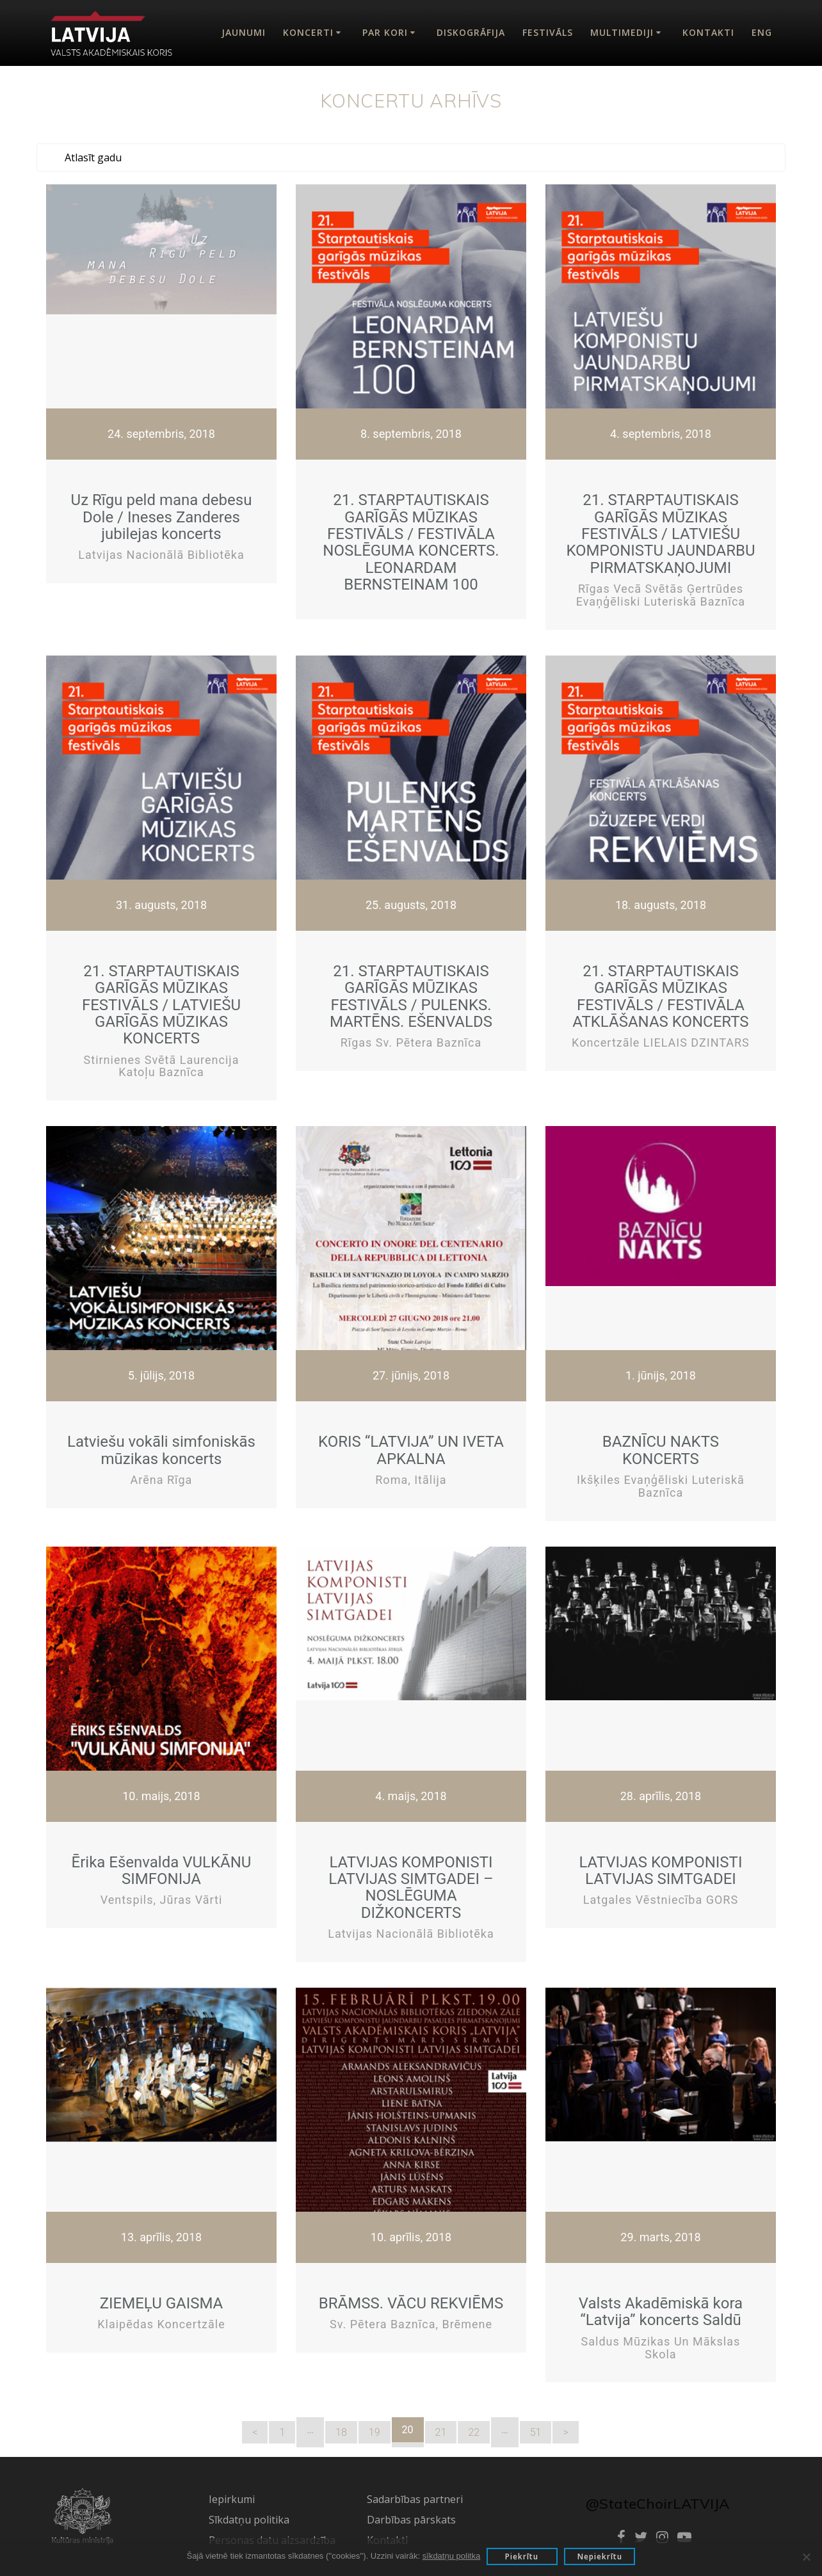 This screenshot has width=822, height=2576. I want to click on 21. STARPTAUTISKAIS GARĪGĀS MŪZIKAS FESTIVĀLS / PULENKS. MARTĒNS. EŠENVALDS, so click(411, 996).